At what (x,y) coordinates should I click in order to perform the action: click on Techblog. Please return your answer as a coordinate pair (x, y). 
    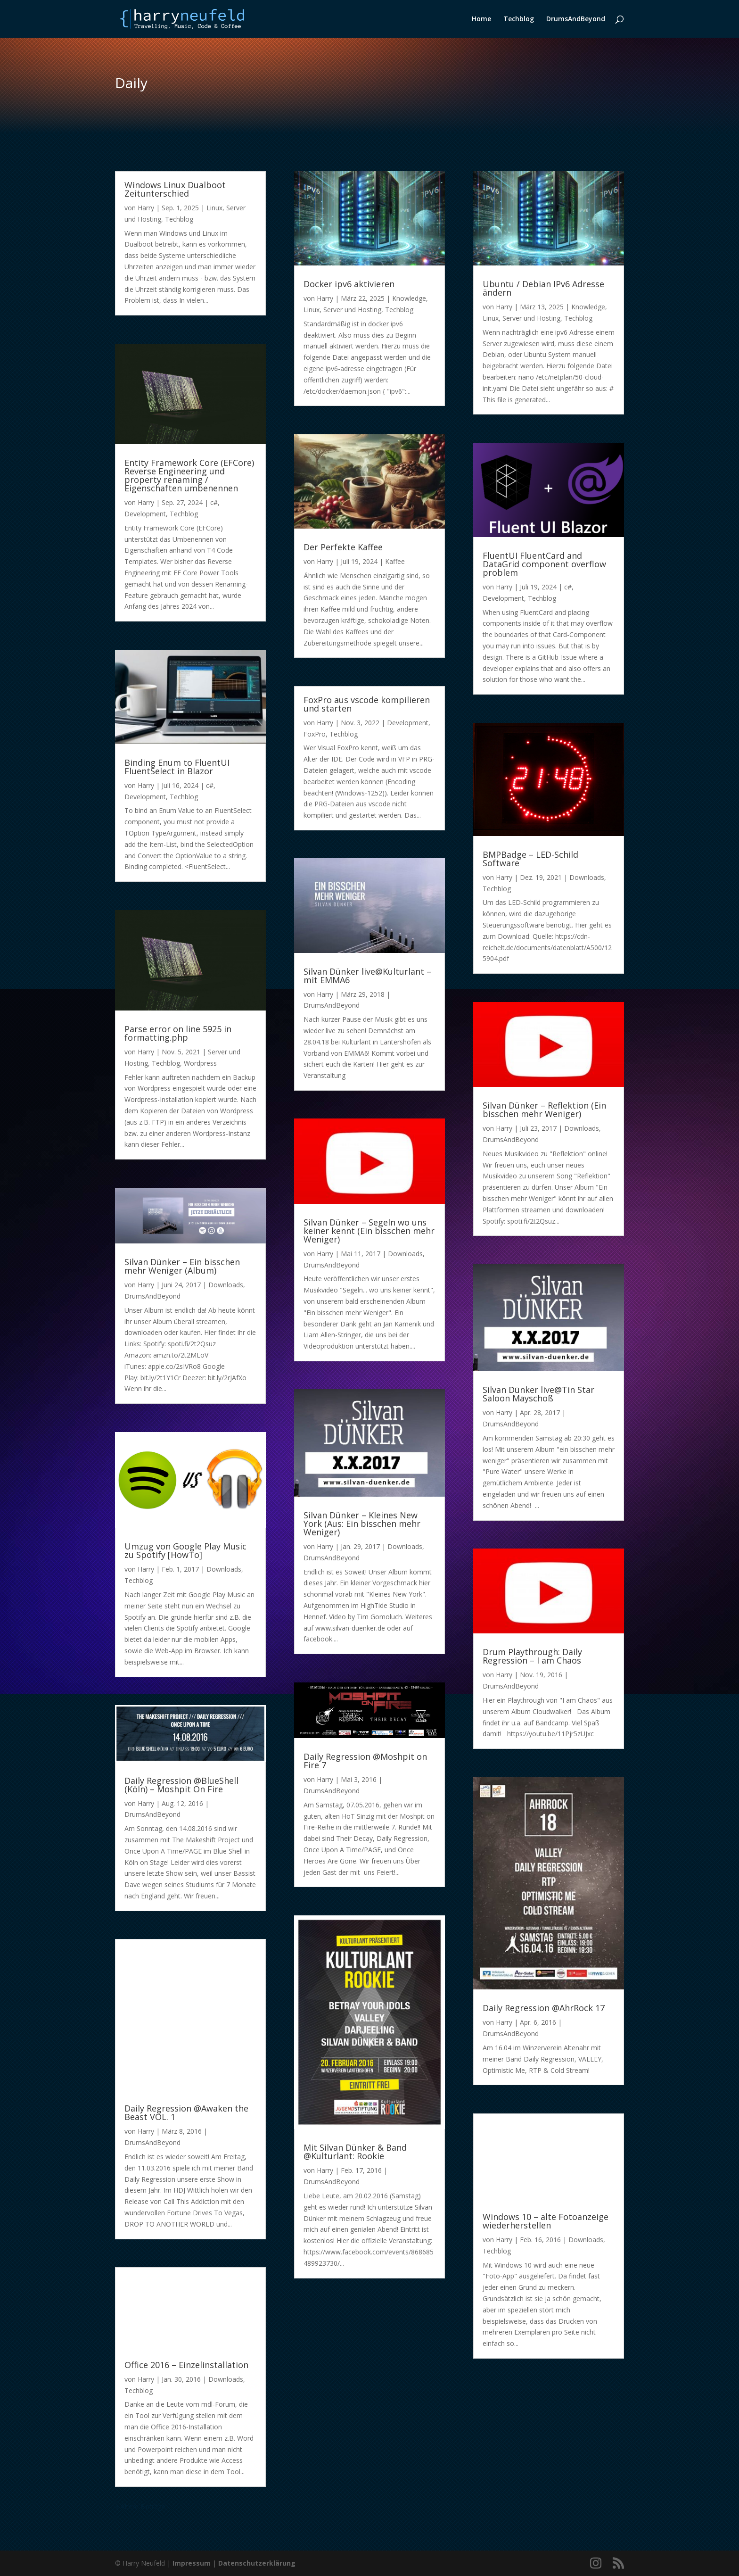
    Looking at the image, I should click on (518, 19).